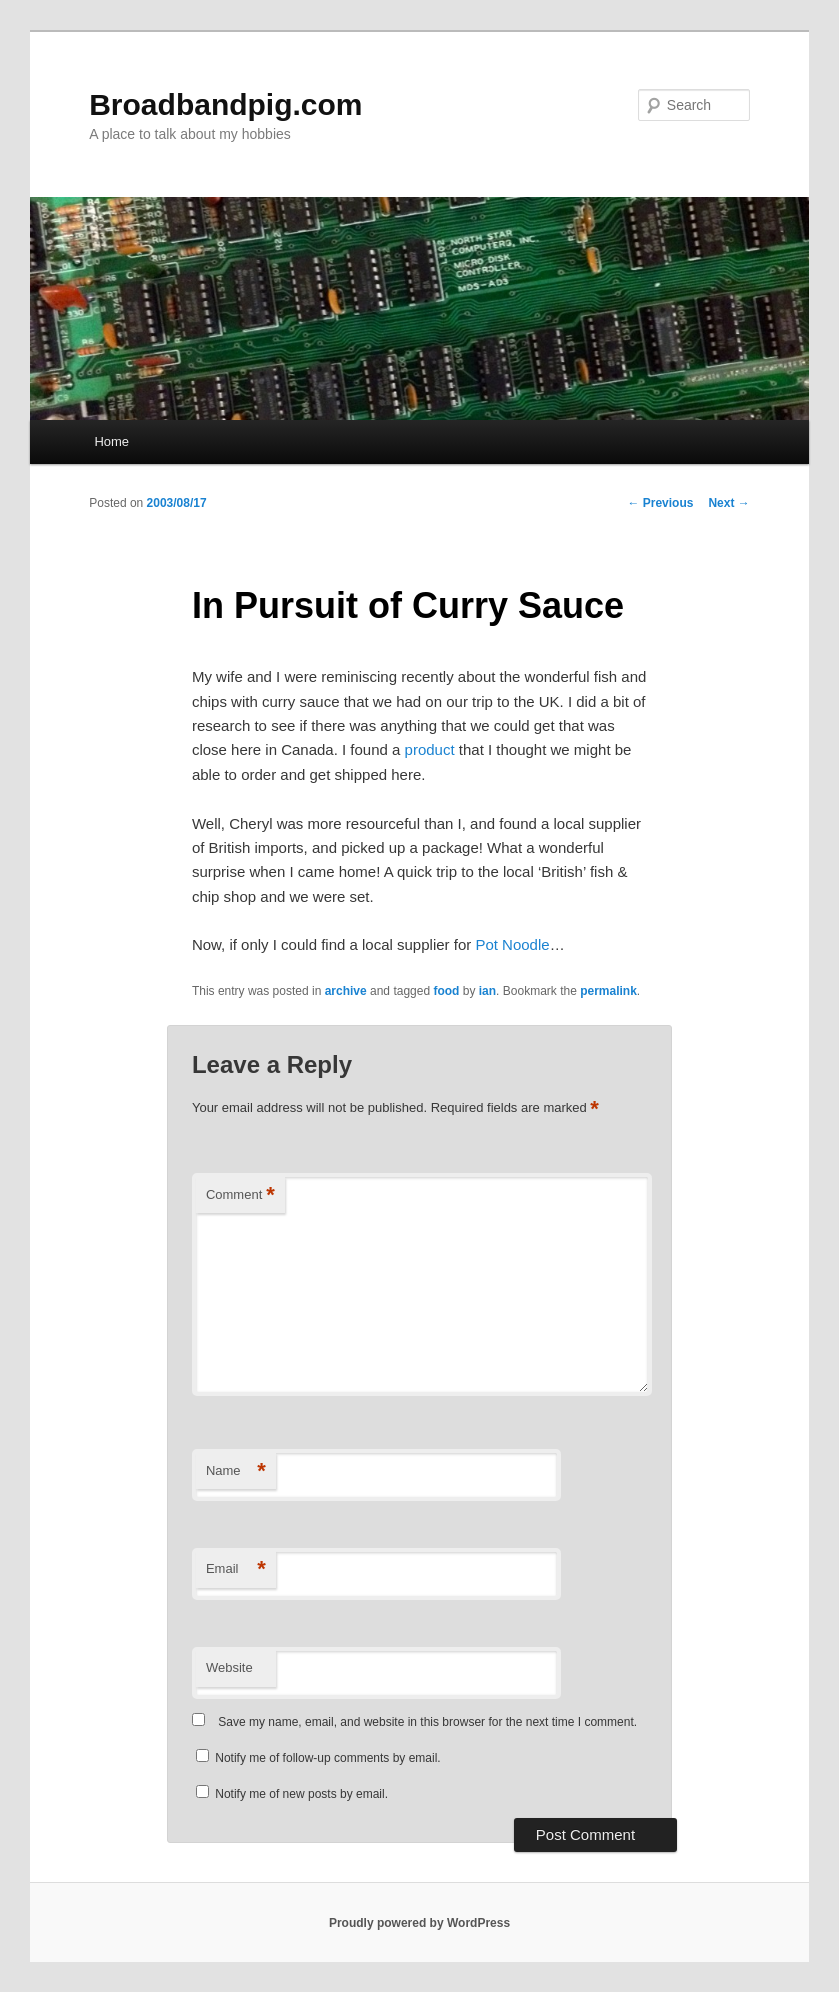 This screenshot has height=1992, width=839. I want to click on ian, so click(487, 991).